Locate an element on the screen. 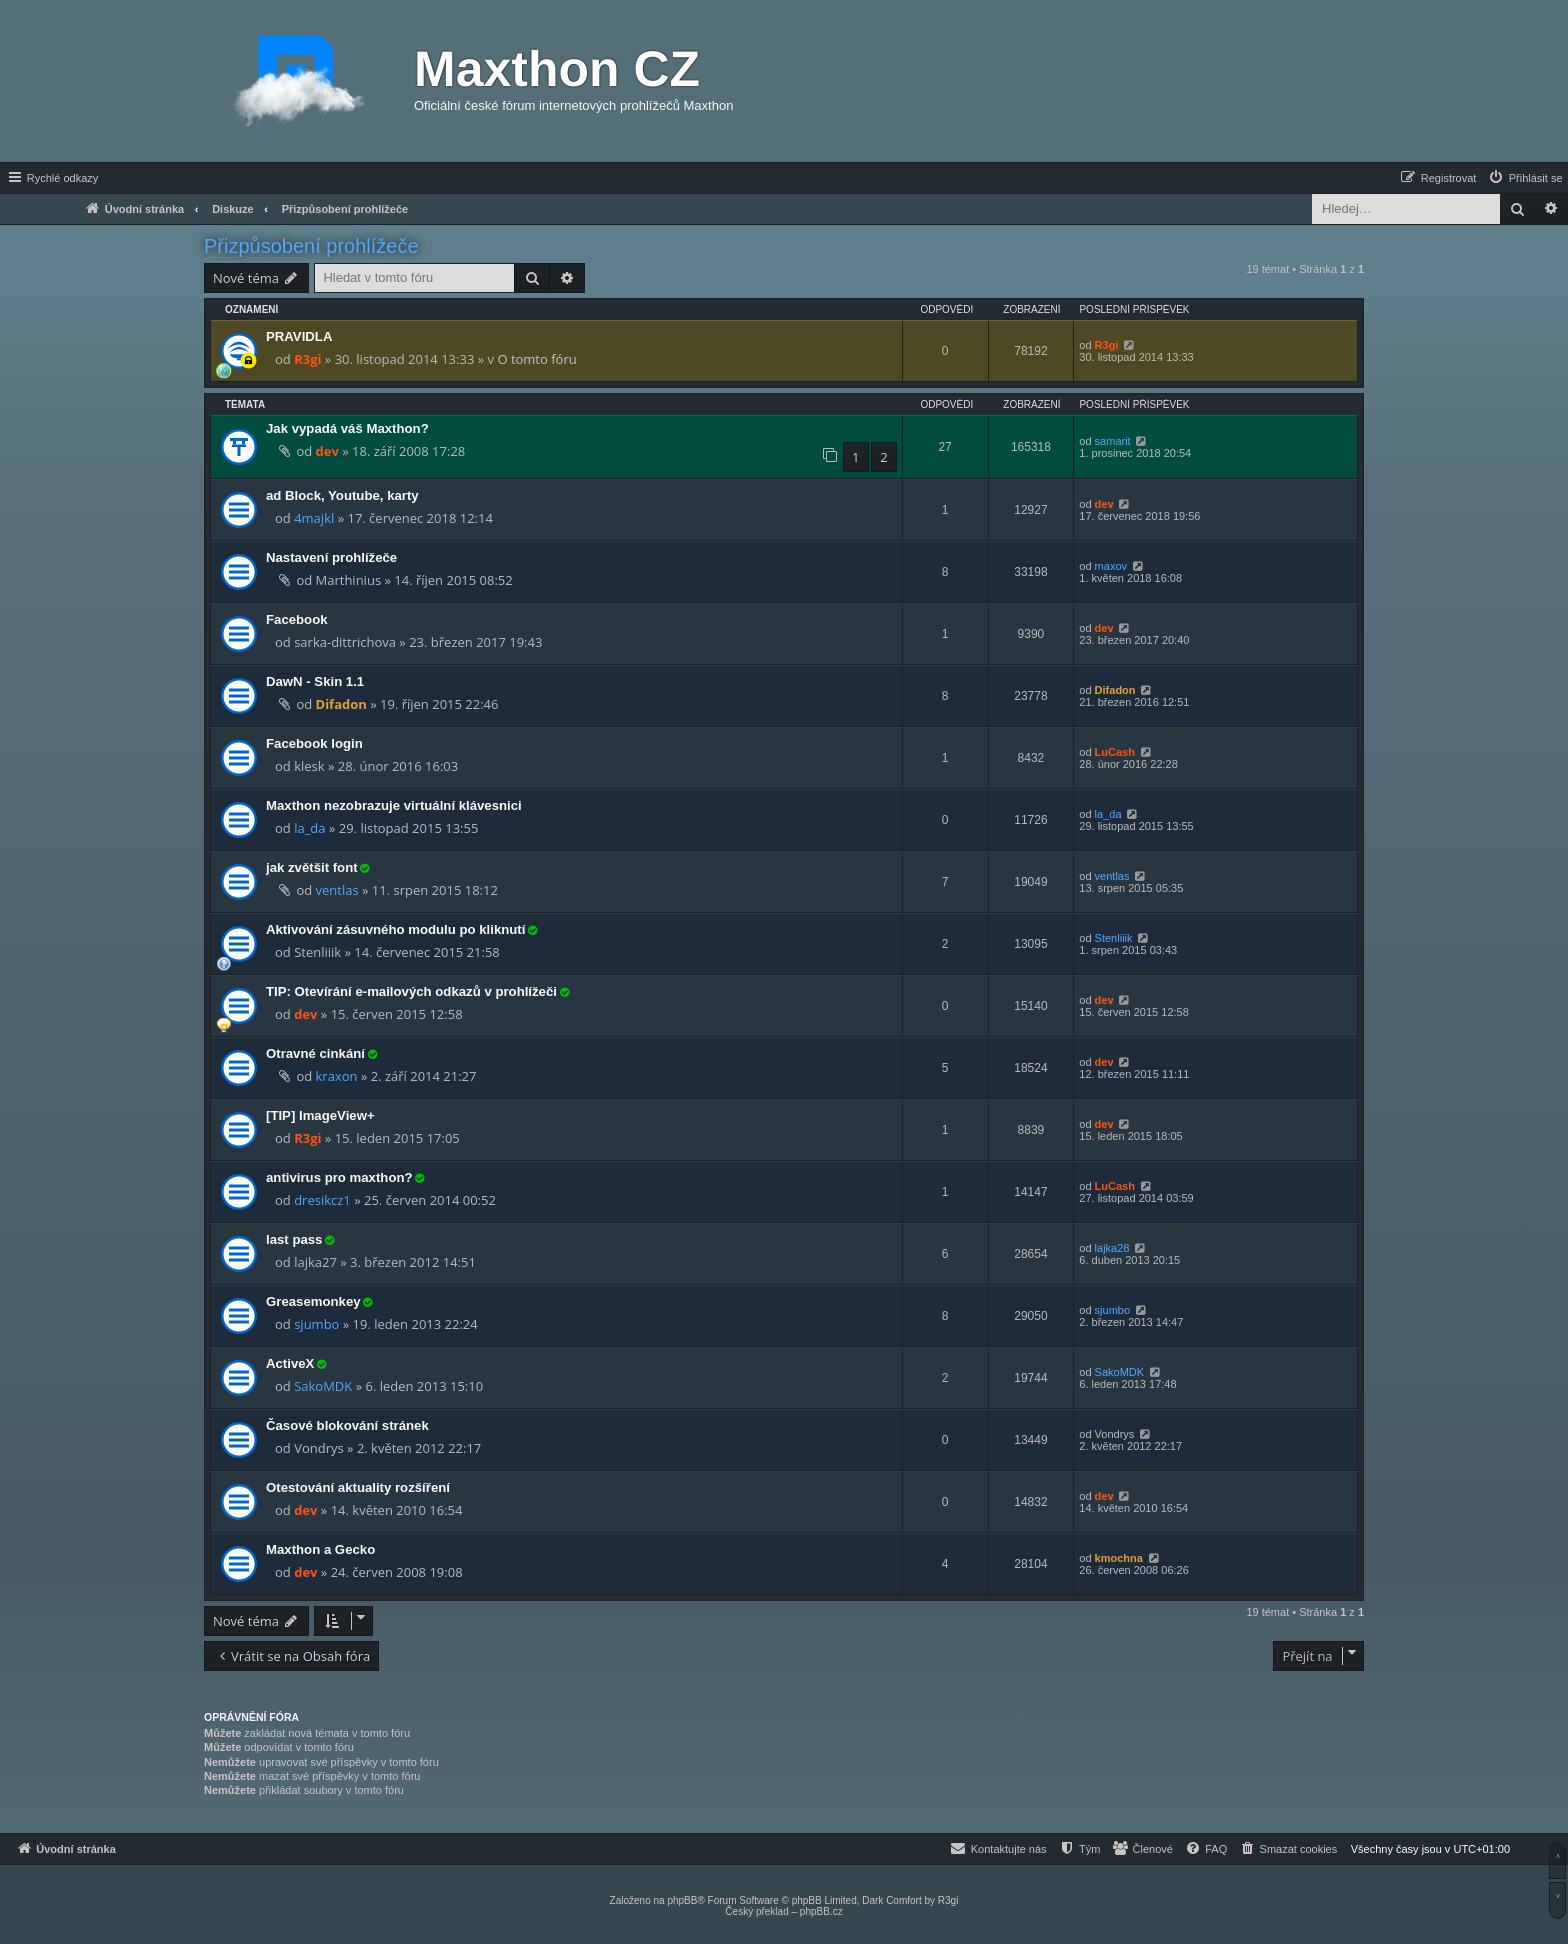 The width and height of the screenshot is (1568, 1944). LuCash is located at coordinates (1115, 752).